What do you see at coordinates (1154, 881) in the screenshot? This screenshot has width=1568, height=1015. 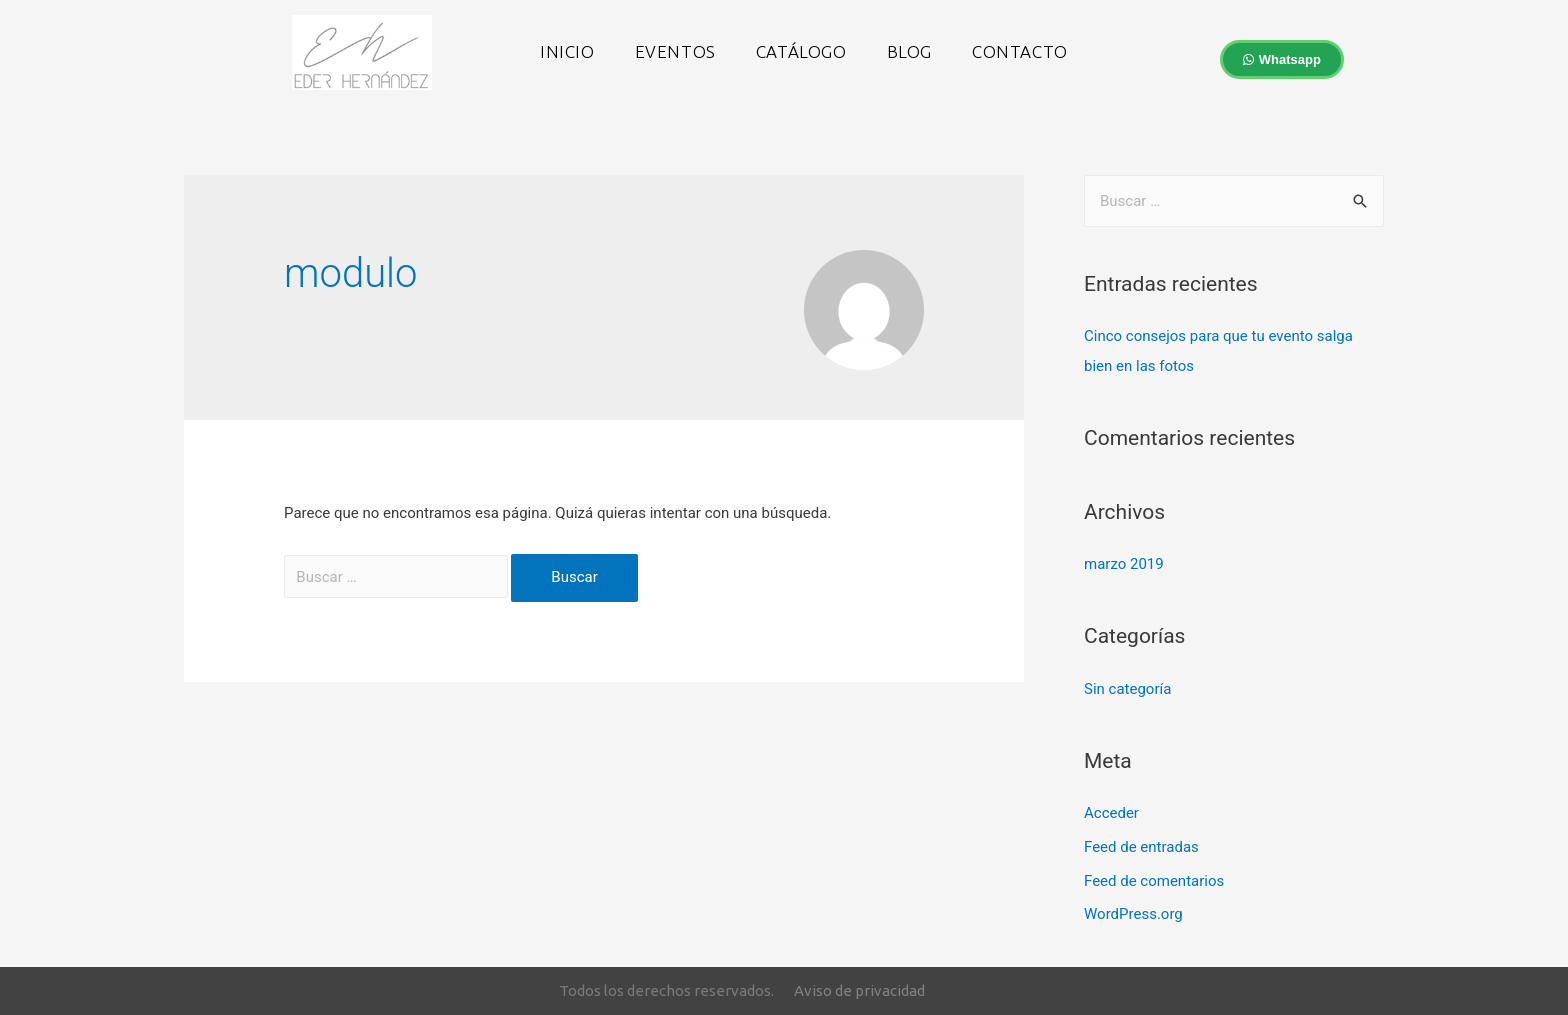 I see `Feed de comentarios` at bounding box center [1154, 881].